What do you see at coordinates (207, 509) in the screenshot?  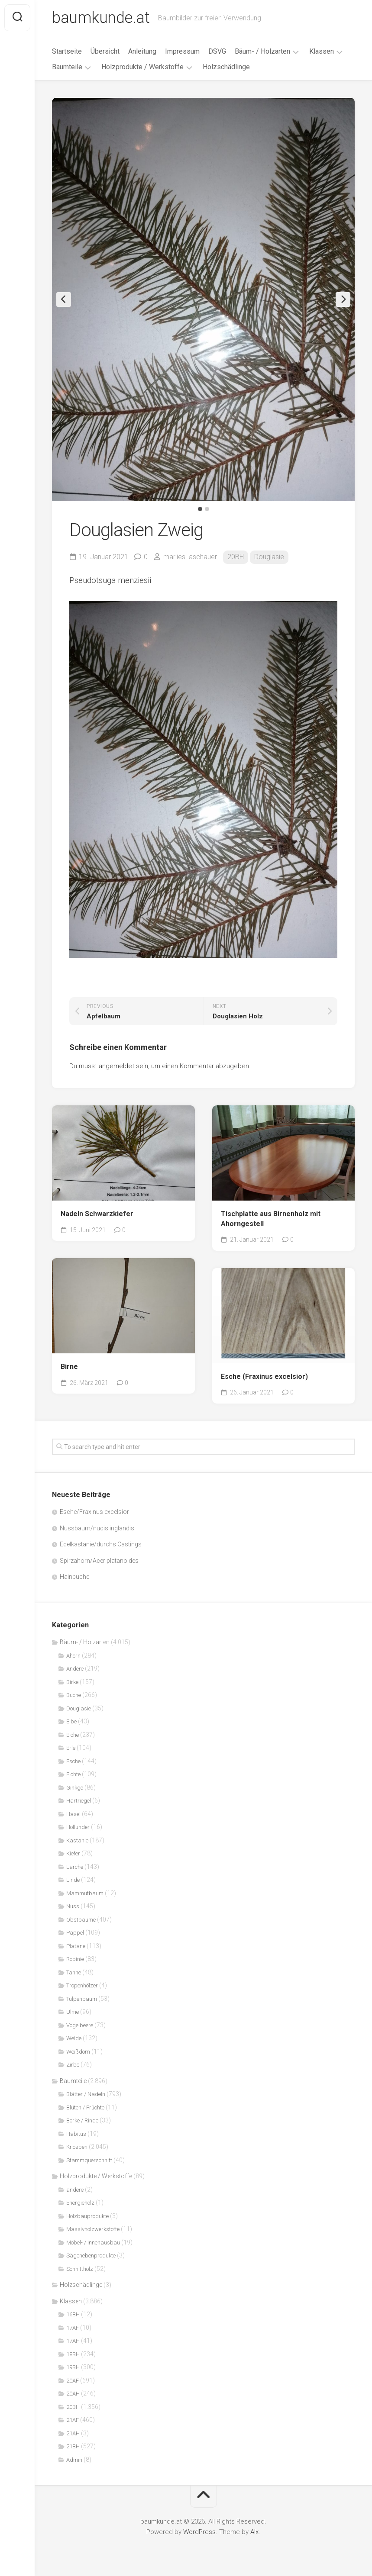 I see `2 [tab]` at bounding box center [207, 509].